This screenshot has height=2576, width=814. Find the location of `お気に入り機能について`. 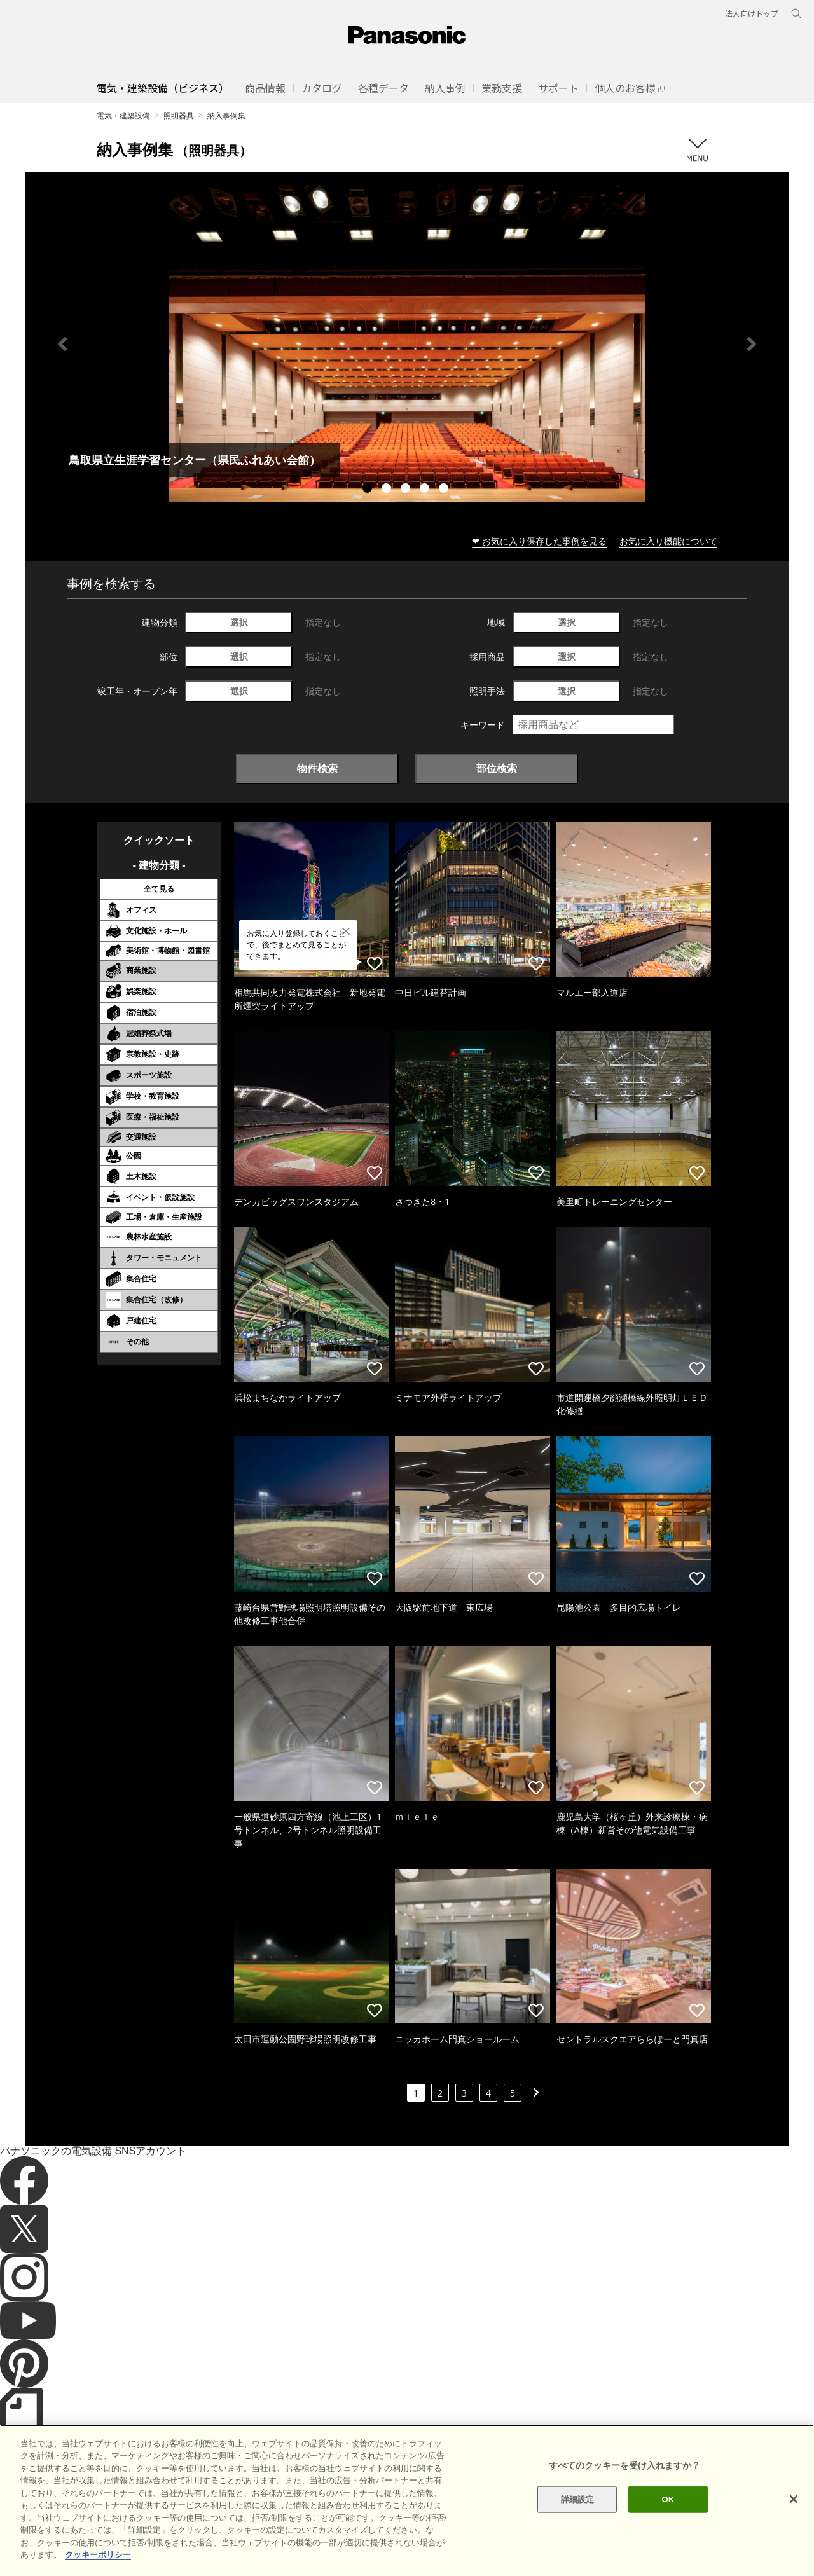

お気に入り機能について is located at coordinates (668, 541).